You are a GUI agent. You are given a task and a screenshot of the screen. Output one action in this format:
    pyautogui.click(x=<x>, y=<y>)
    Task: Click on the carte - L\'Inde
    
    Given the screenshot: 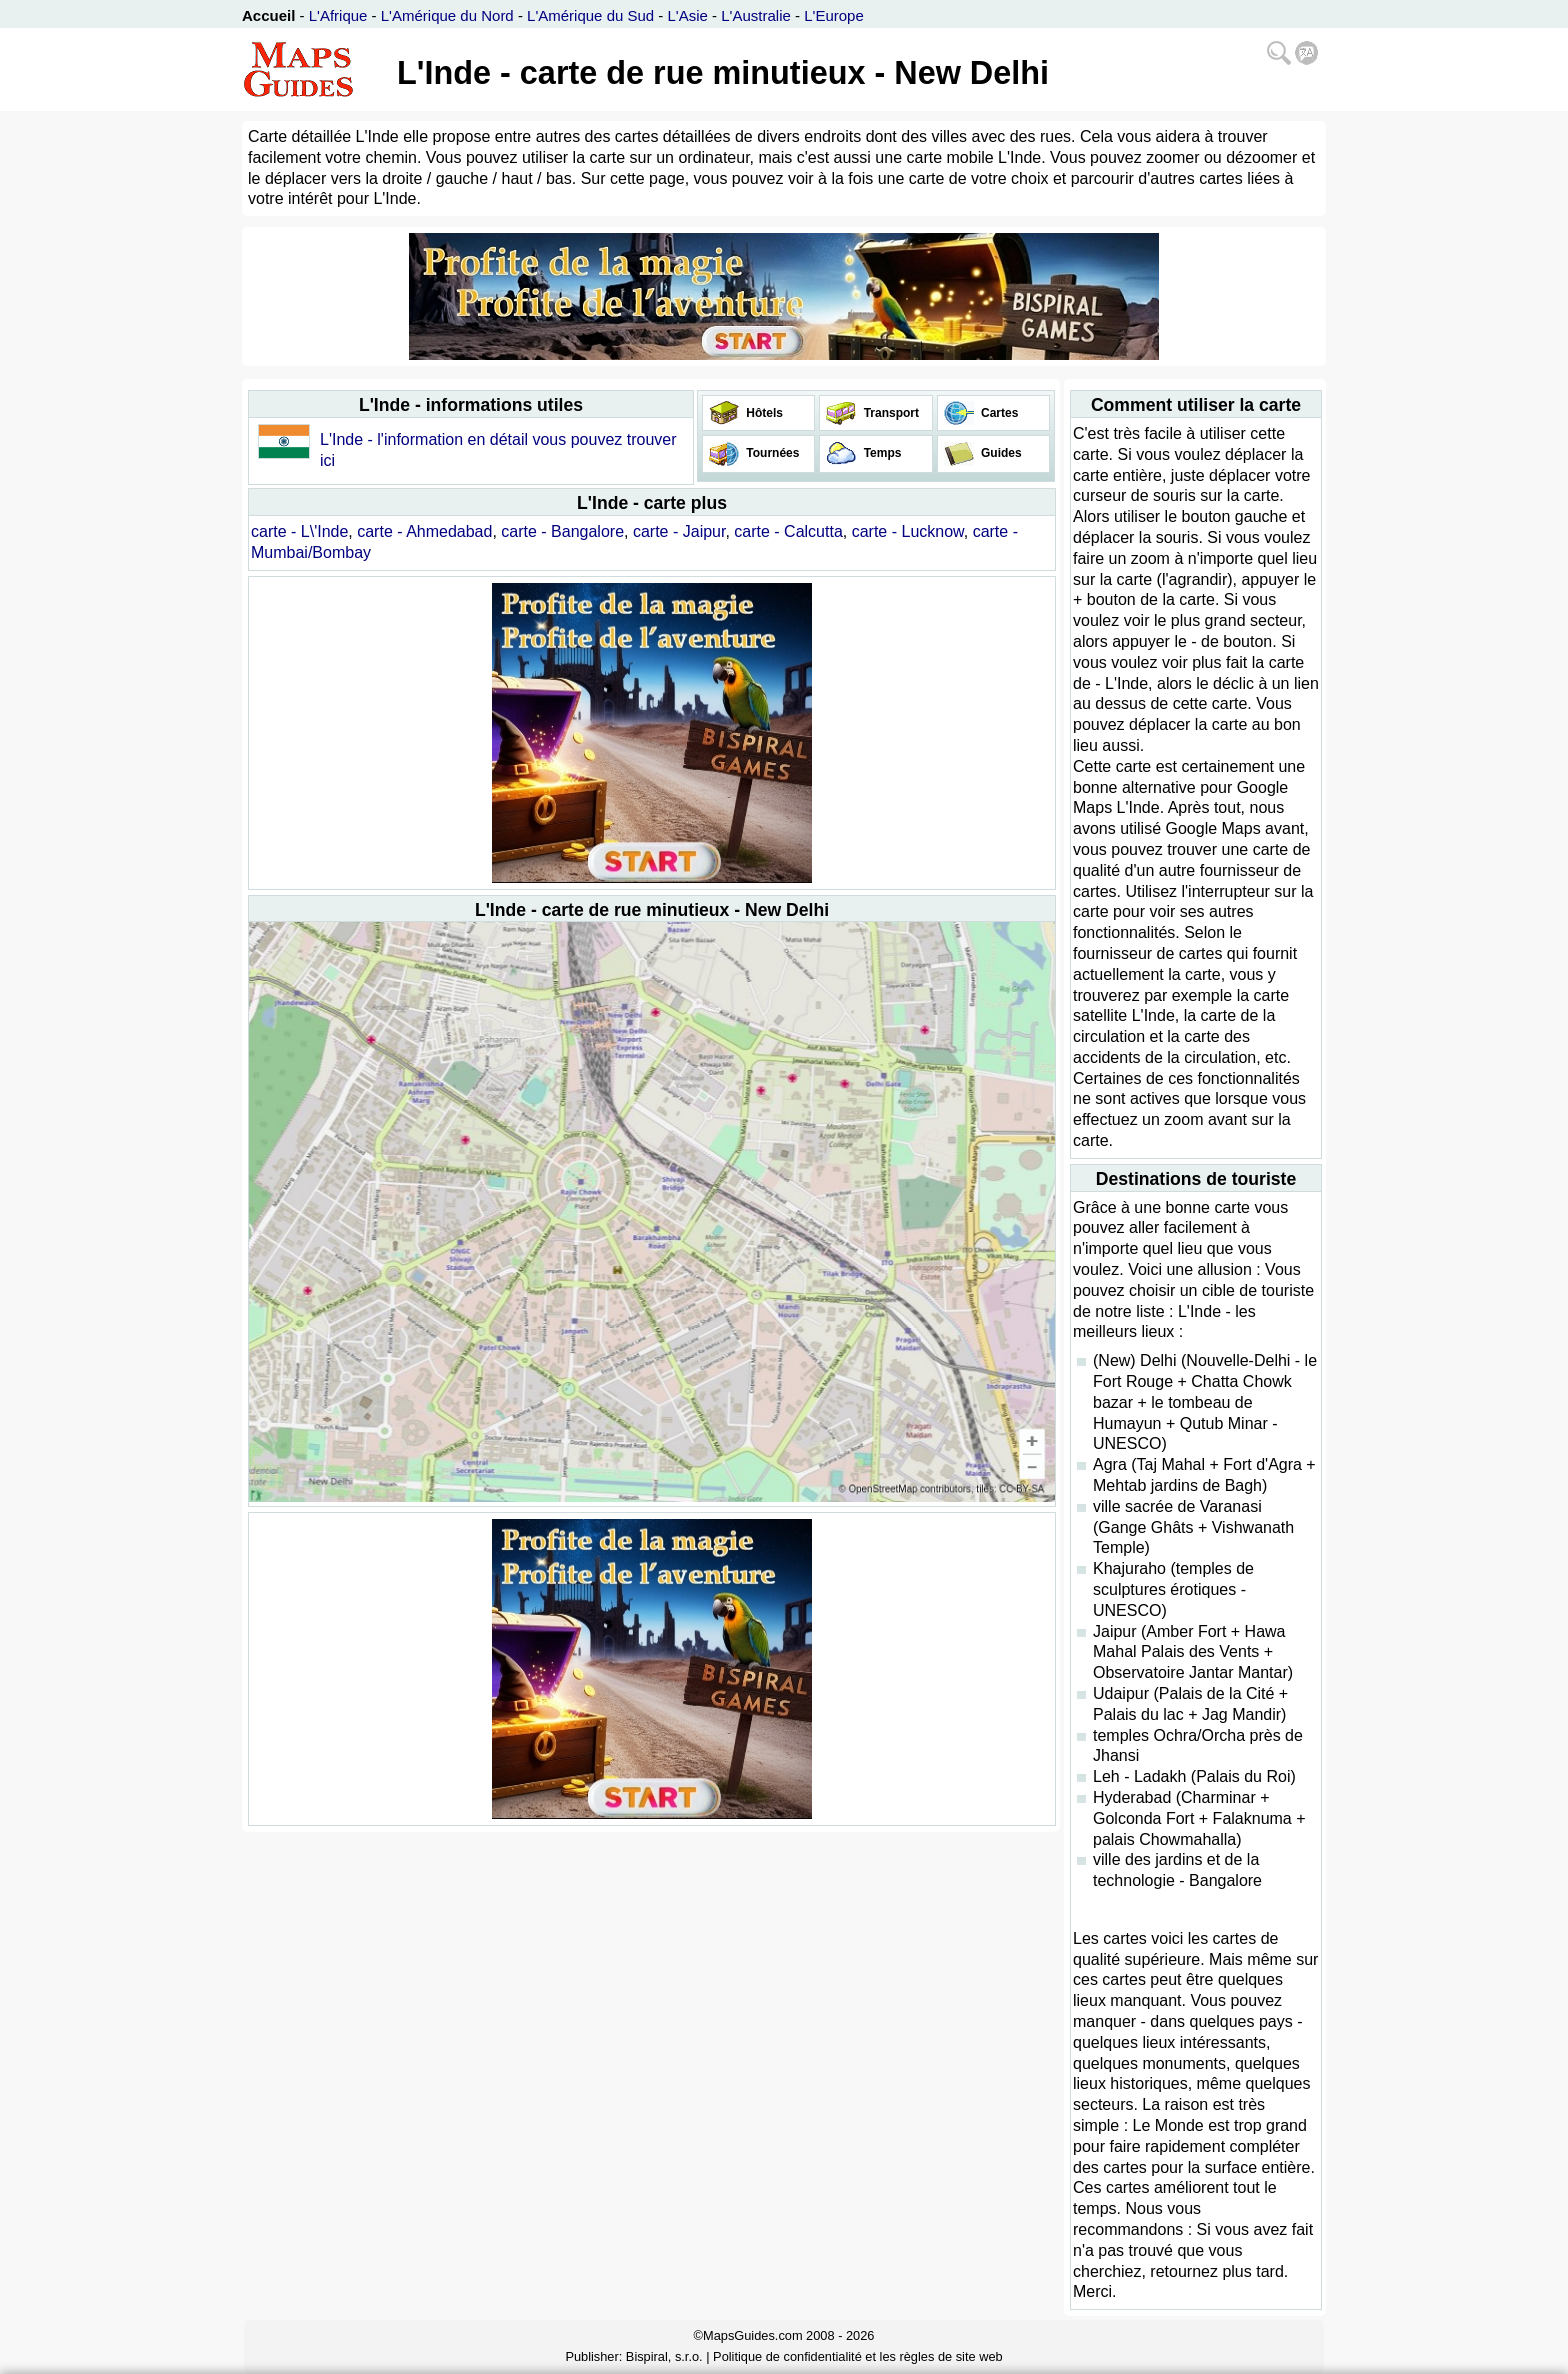 What is the action you would take?
    pyautogui.click(x=299, y=531)
    